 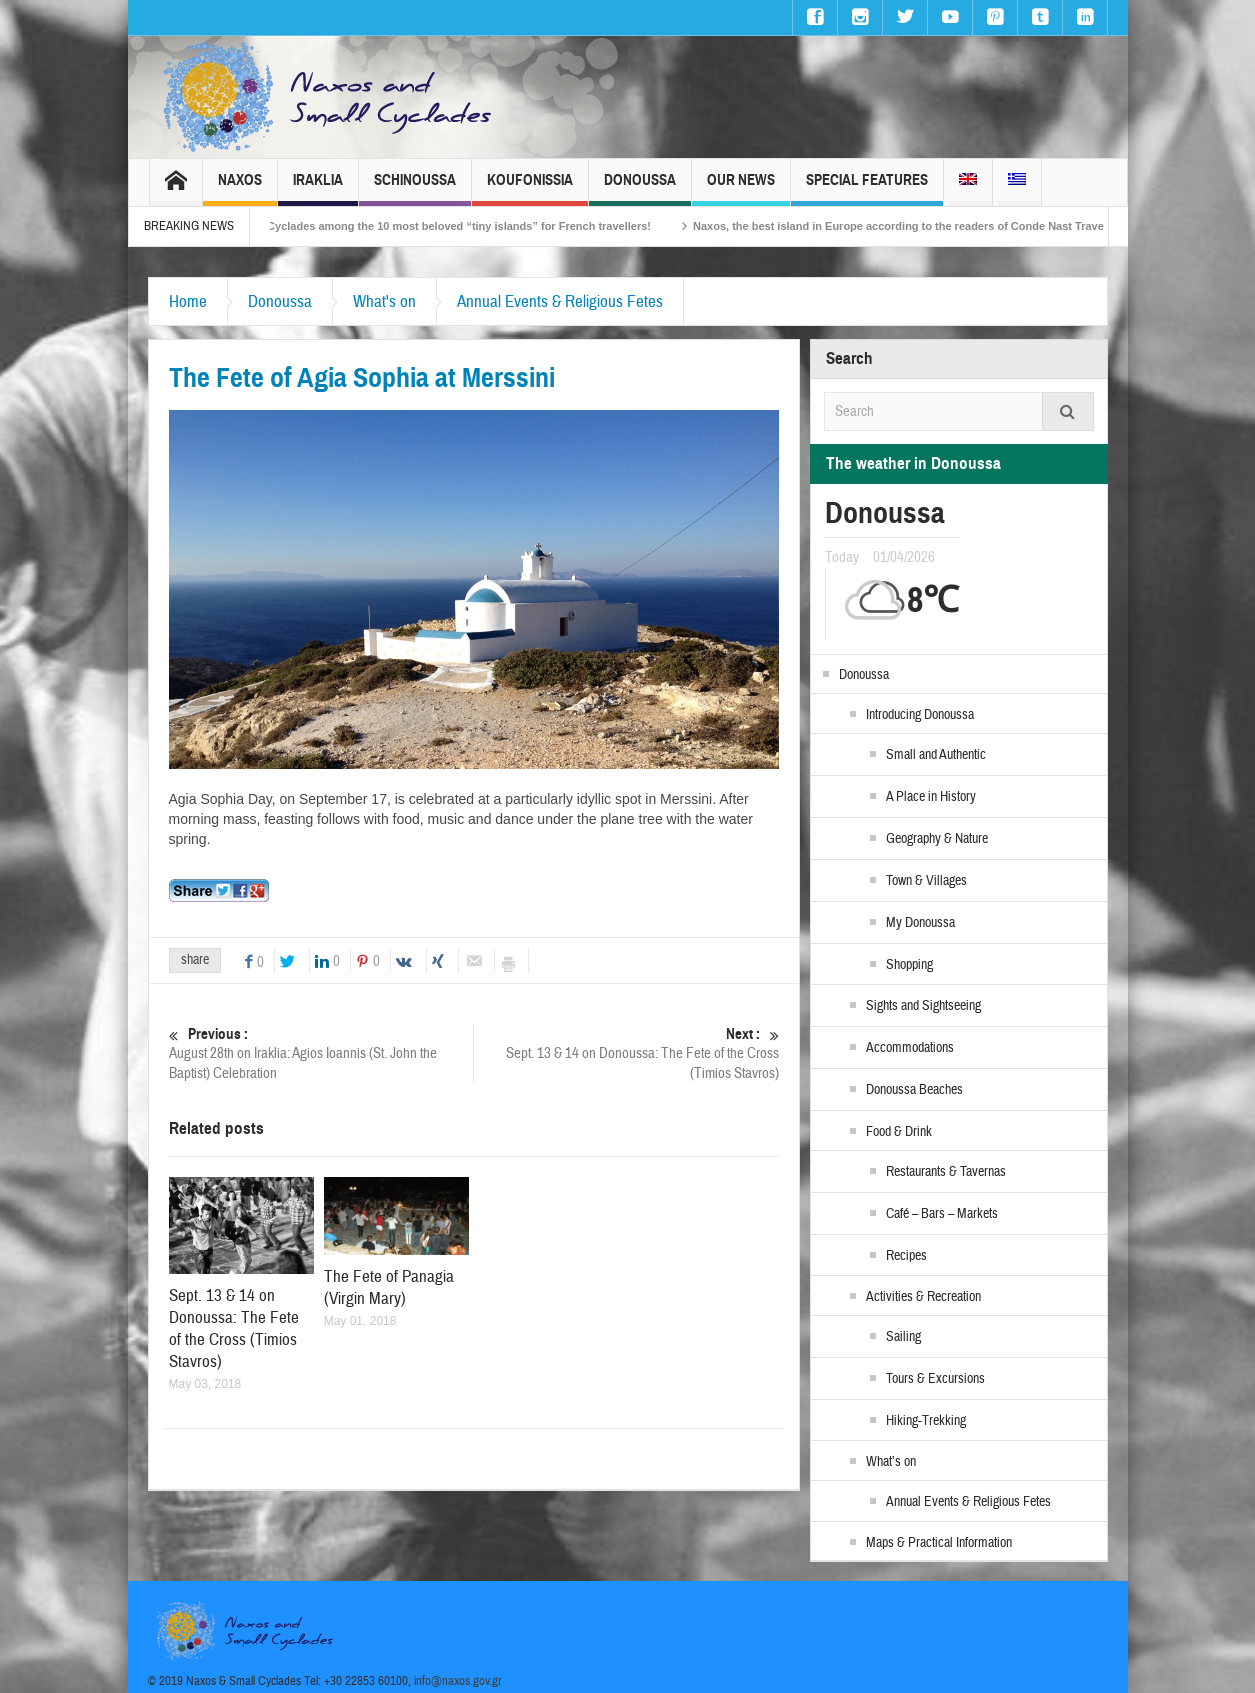 What do you see at coordinates (384, 301) in the screenshot?
I see `What's on` at bounding box center [384, 301].